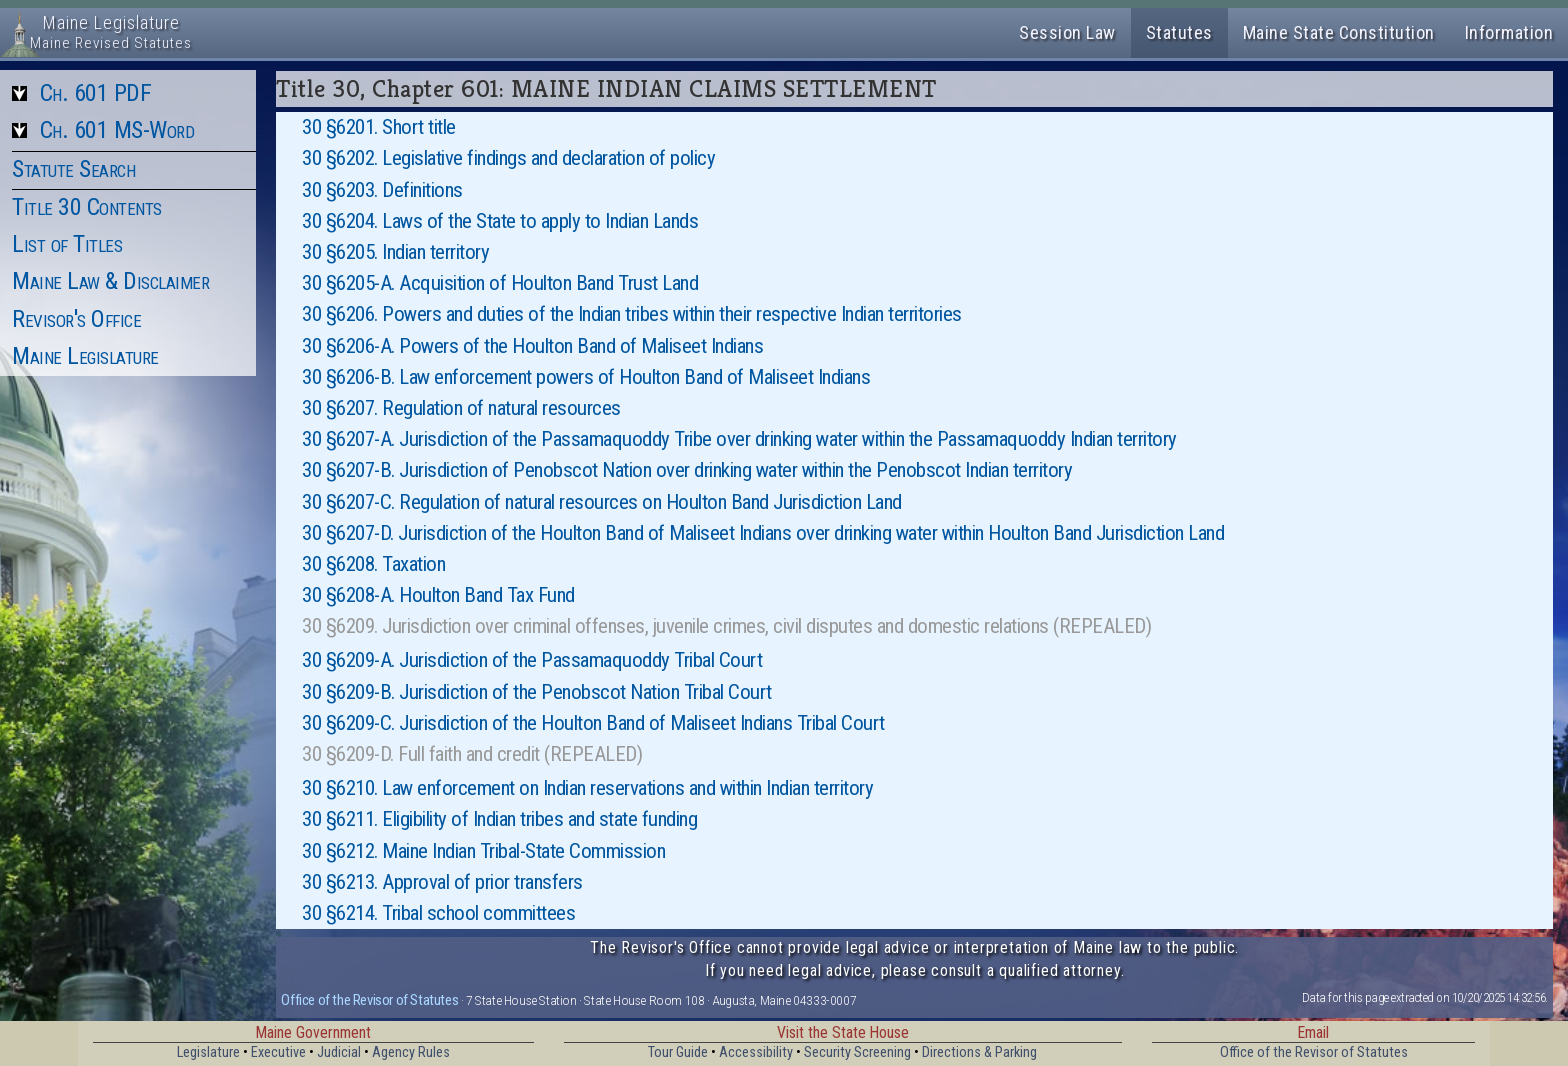  Describe the element at coordinates (857, 1052) in the screenshot. I see `Security Screening` at that location.